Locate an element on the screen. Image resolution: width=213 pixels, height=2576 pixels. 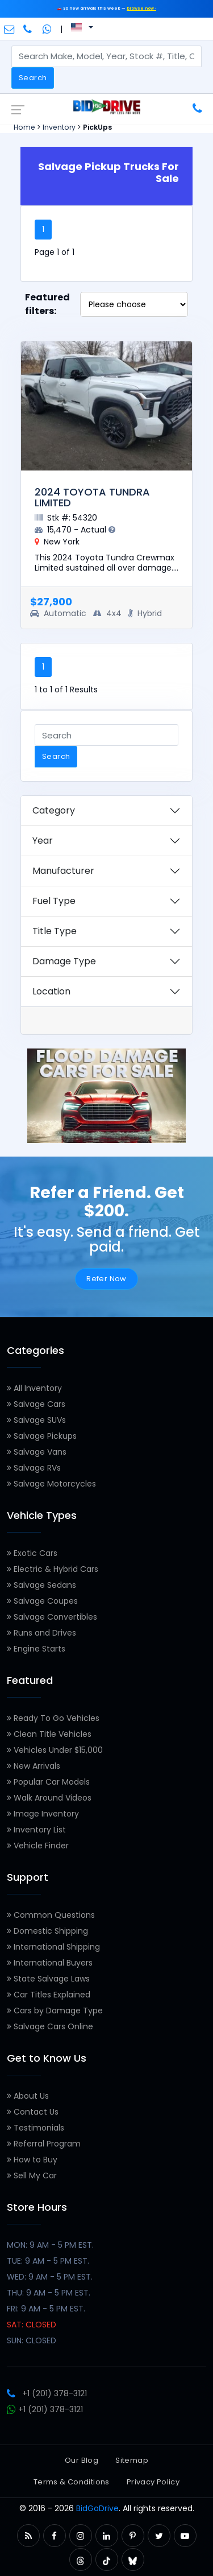
Salvage RVs is located at coordinates (34, 1467).